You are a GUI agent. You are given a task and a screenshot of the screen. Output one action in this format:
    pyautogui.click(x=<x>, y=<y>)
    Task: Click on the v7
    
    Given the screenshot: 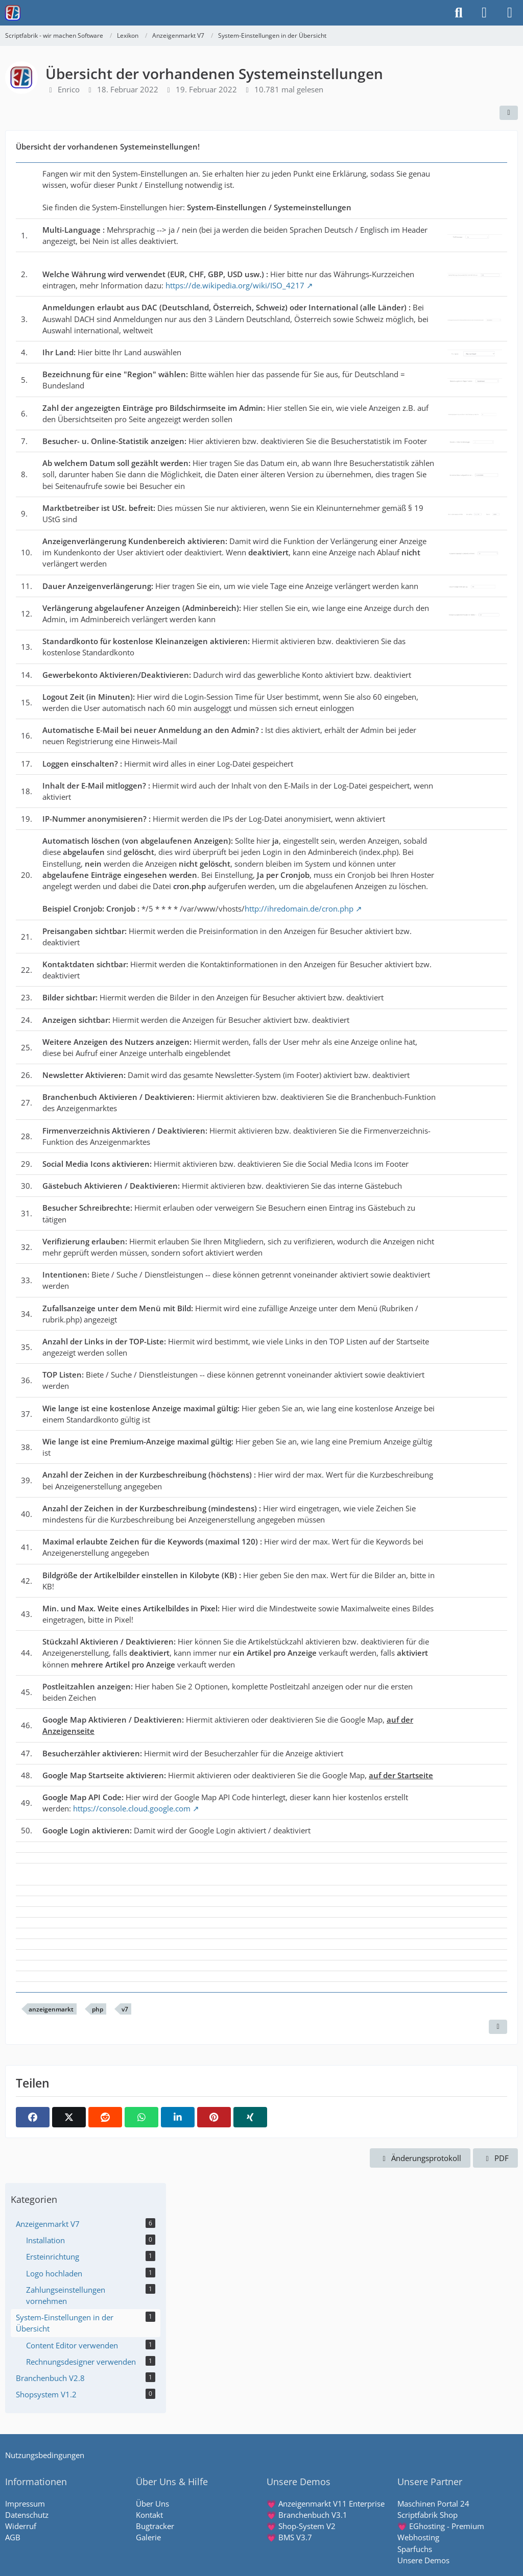 What is the action you would take?
    pyautogui.click(x=125, y=2009)
    